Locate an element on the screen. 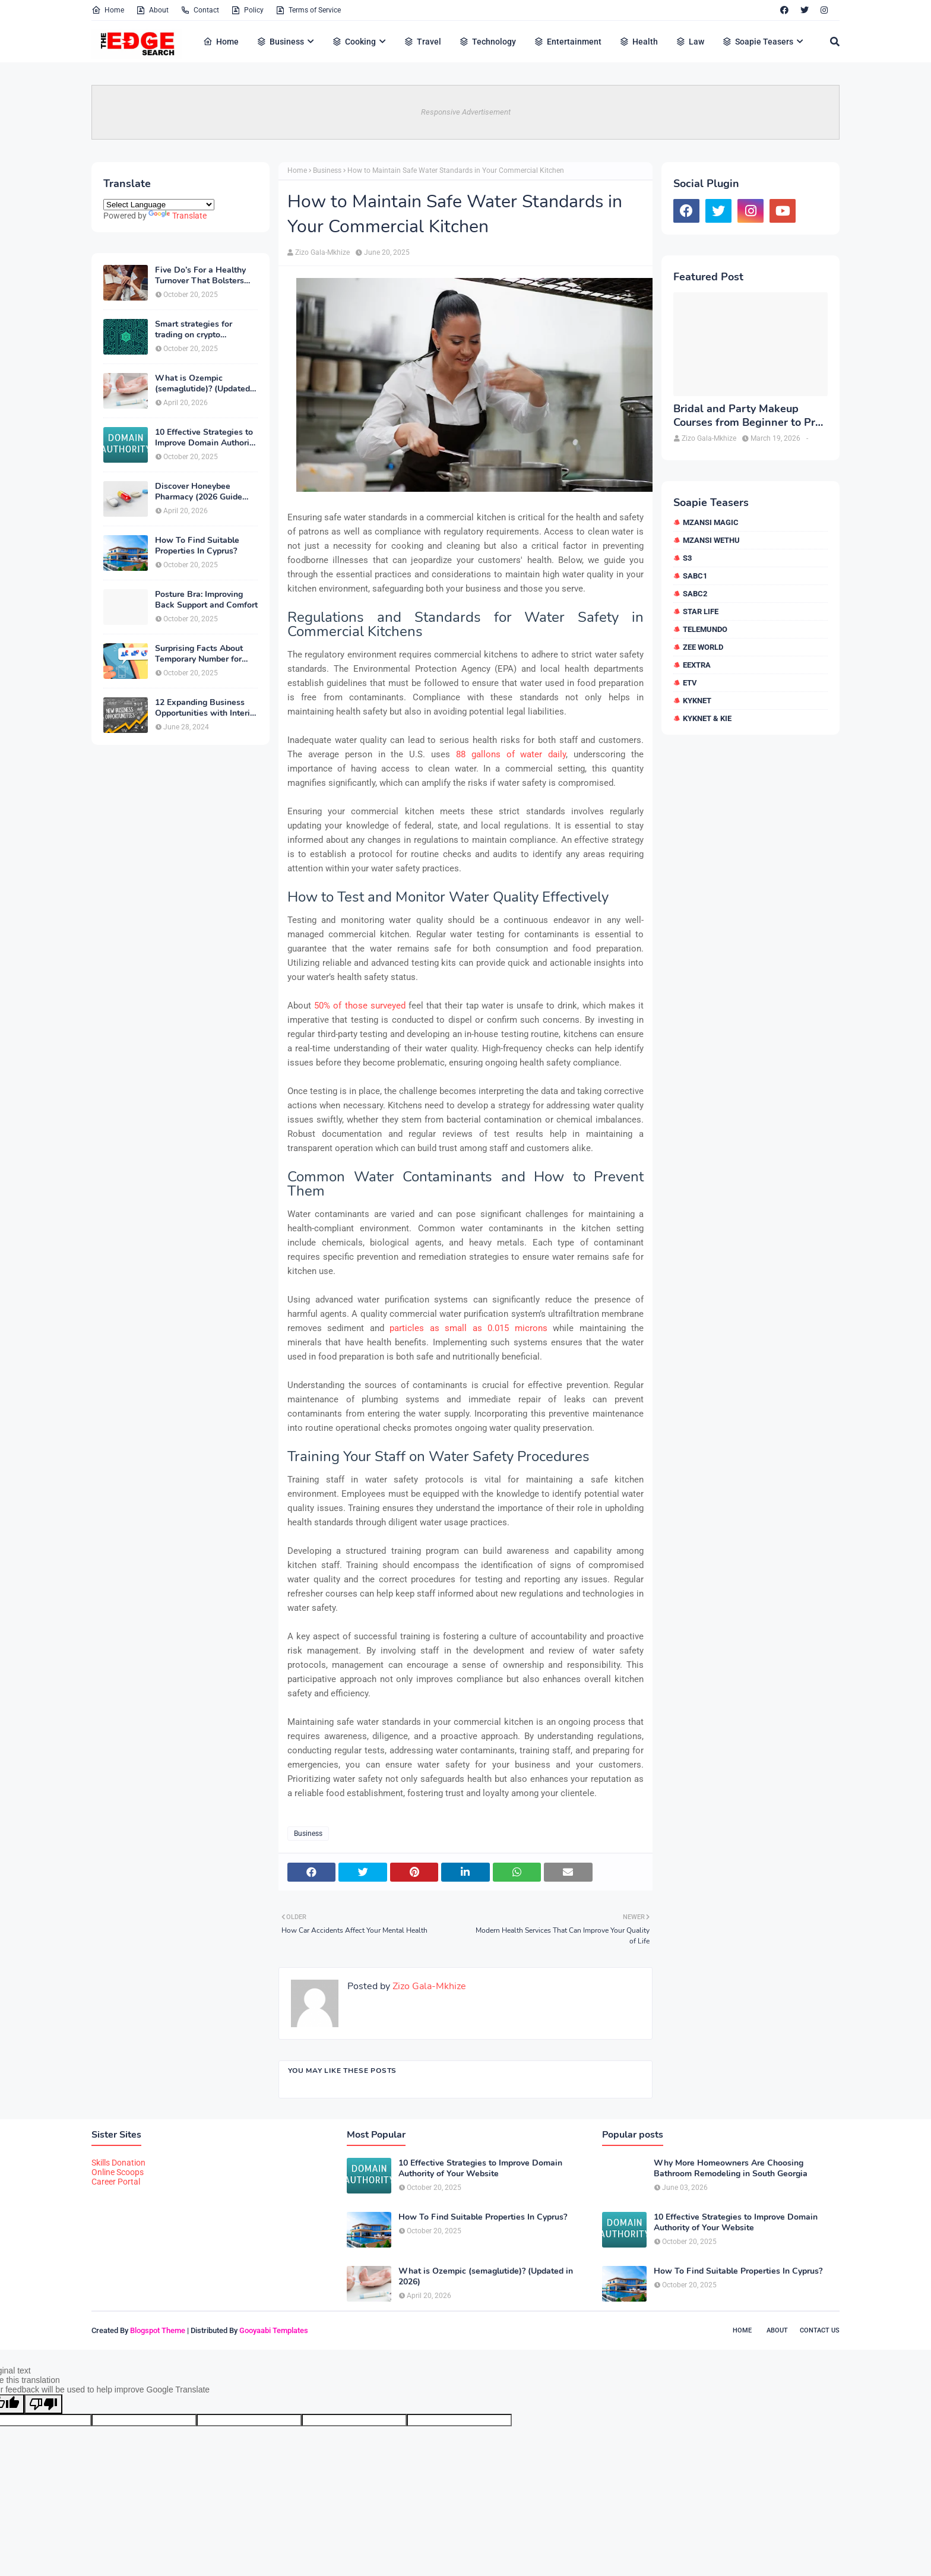 The width and height of the screenshot is (931, 2576). Contact is located at coordinates (199, 10).